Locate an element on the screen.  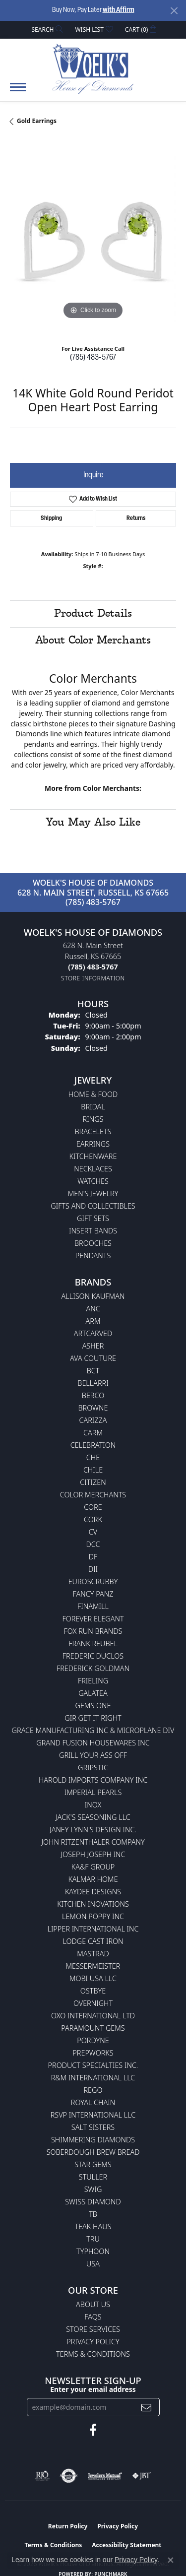
[Get store information] is located at coordinates (93, 978).